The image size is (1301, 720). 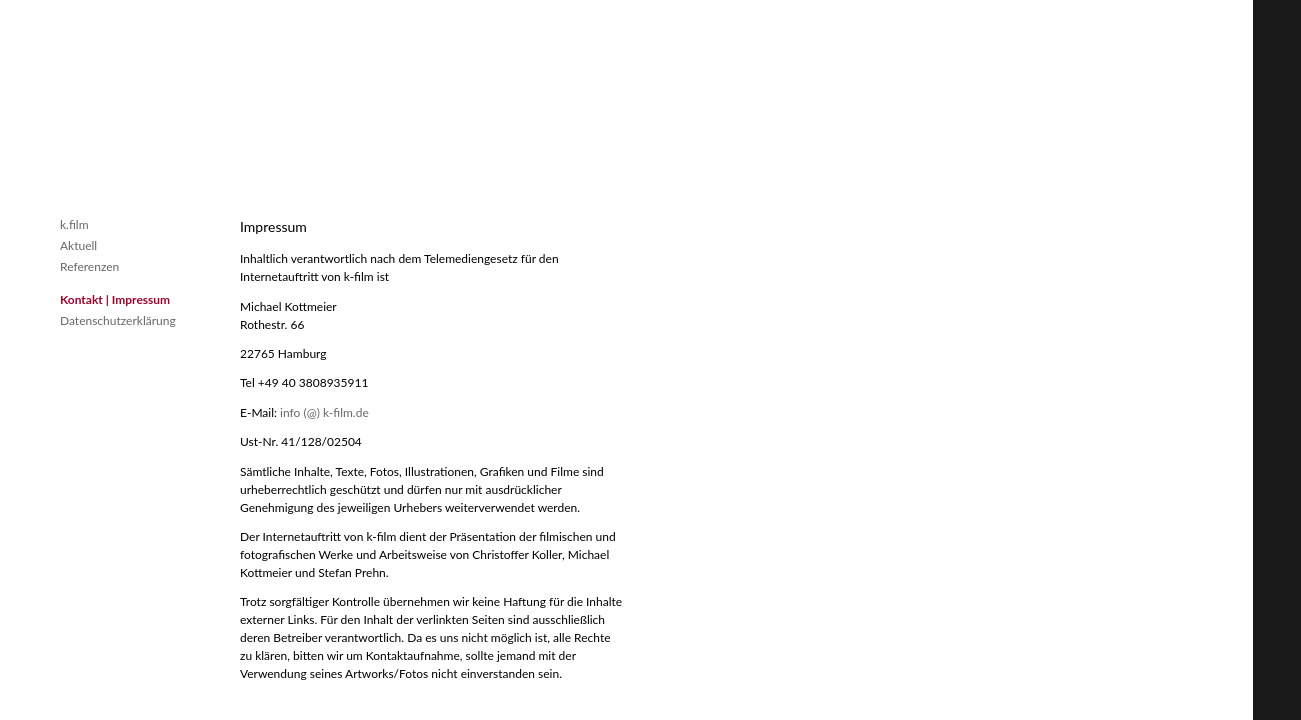 What do you see at coordinates (78, 245) in the screenshot?
I see `Aktuell` at bounding box center [78, 245].